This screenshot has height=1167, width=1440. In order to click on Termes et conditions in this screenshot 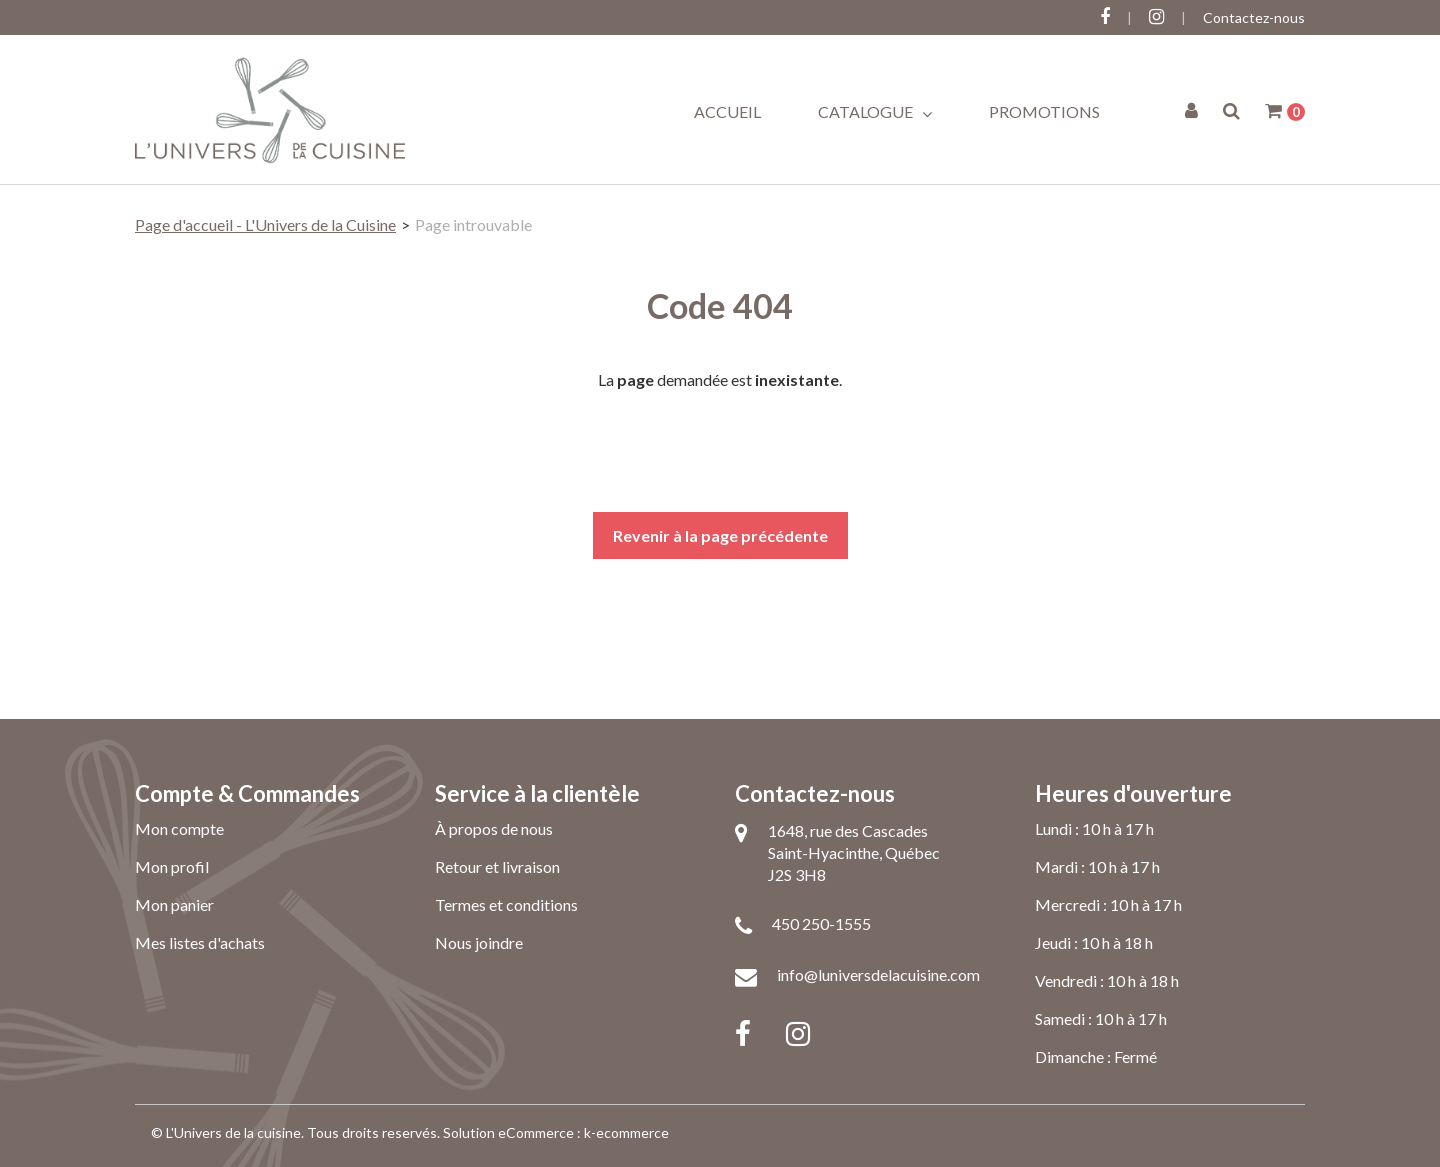, I will do `click(506, 904)`.